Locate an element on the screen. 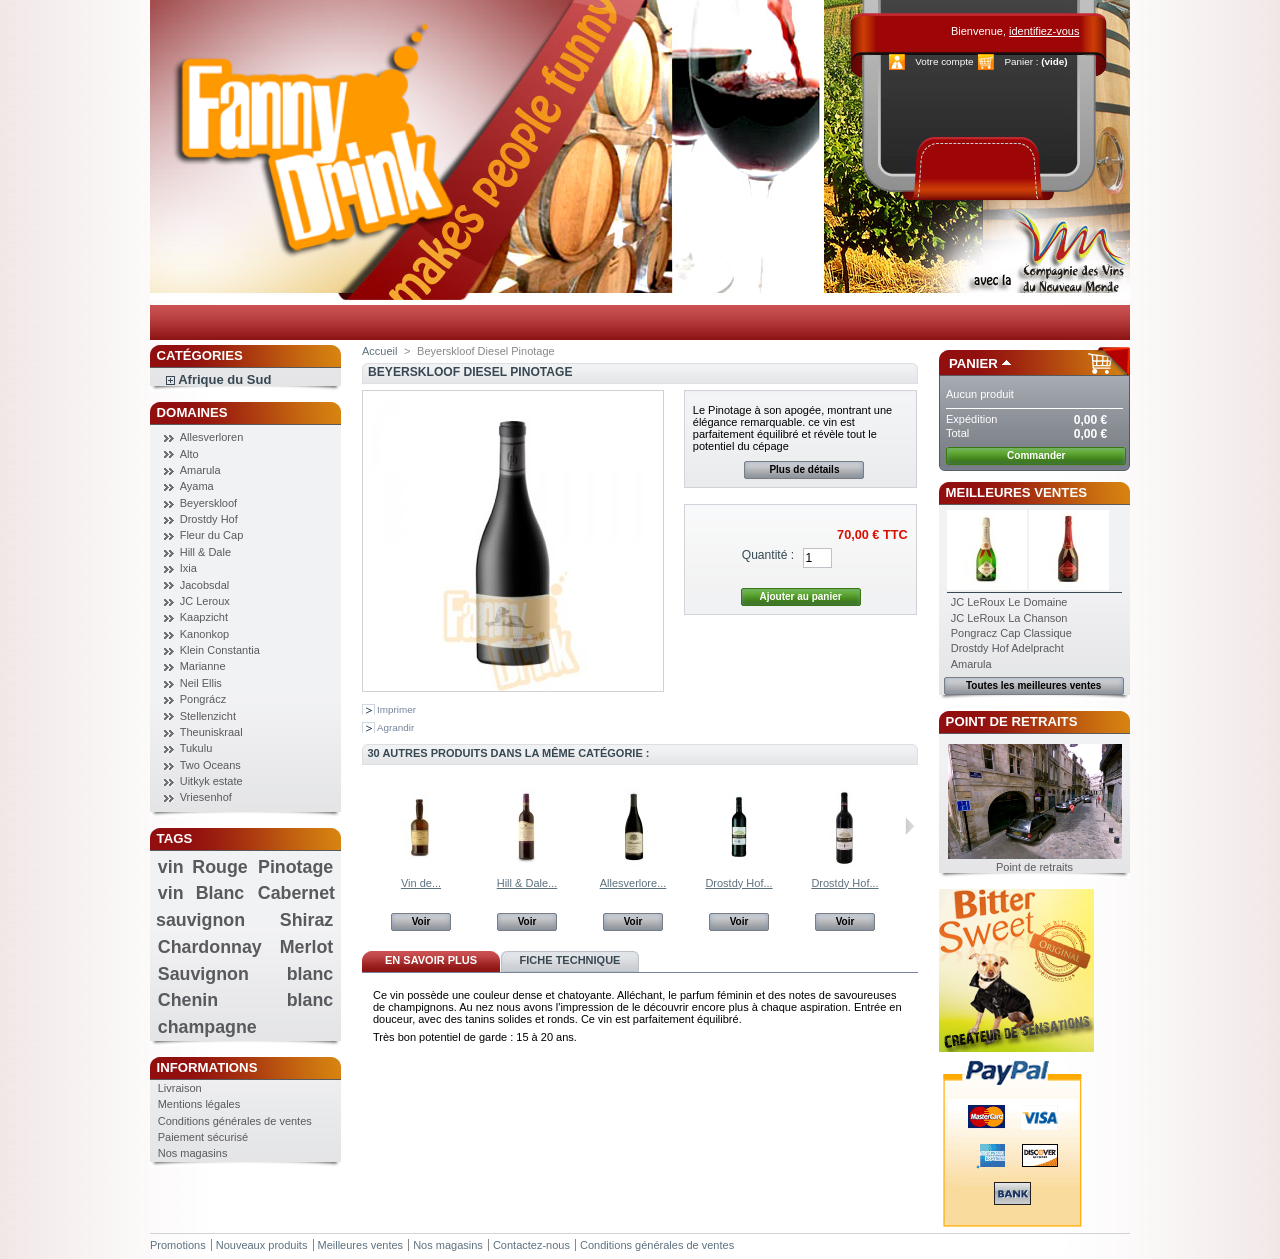 The width and height of the screenshot is (1280, 1259). Panier is located at coordinates (973, 363).